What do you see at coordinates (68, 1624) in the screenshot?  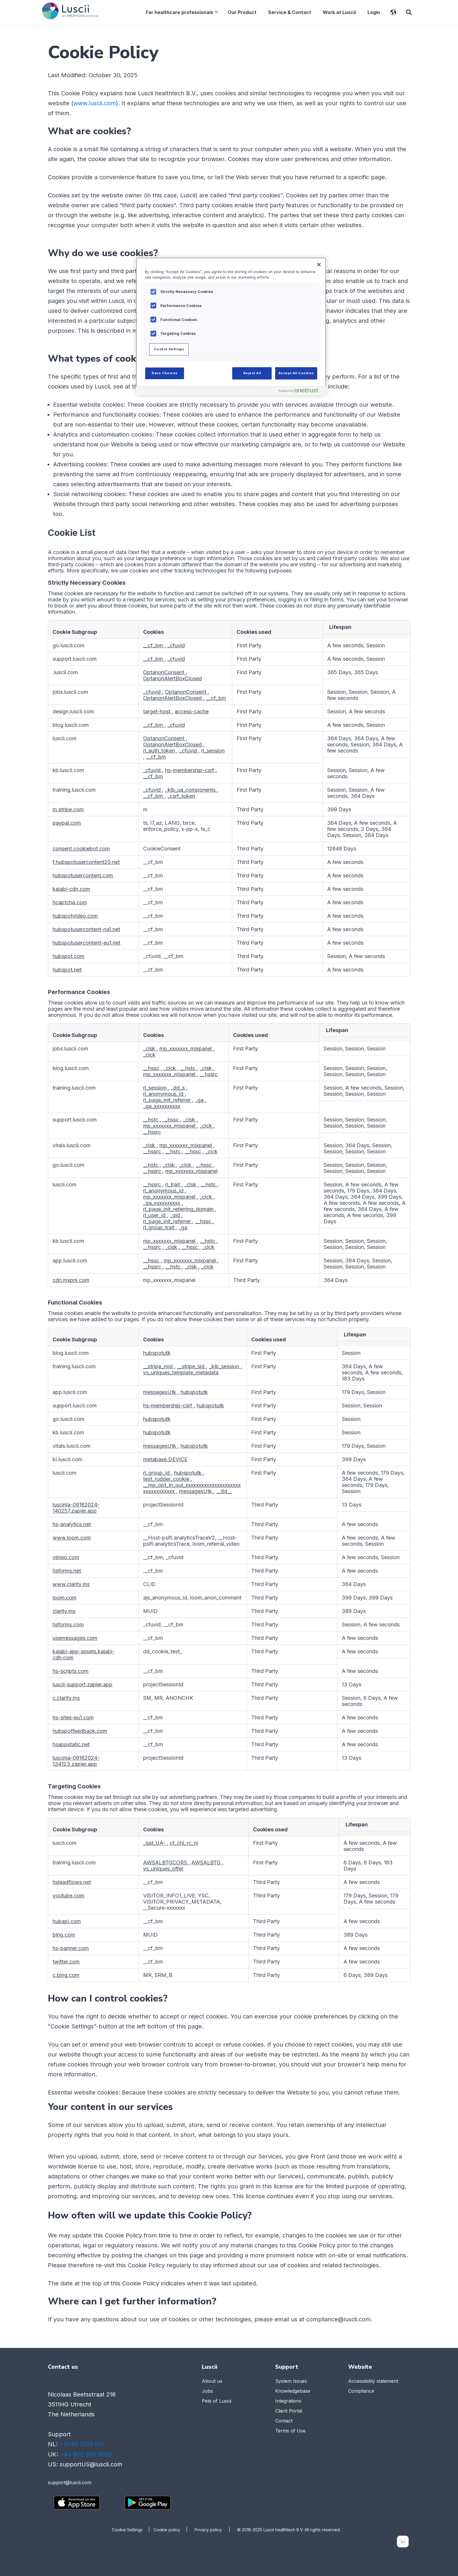 I see `hsforms.com [hsforms.com Opens in a new Tab]` at bounding box center [68, 1624].